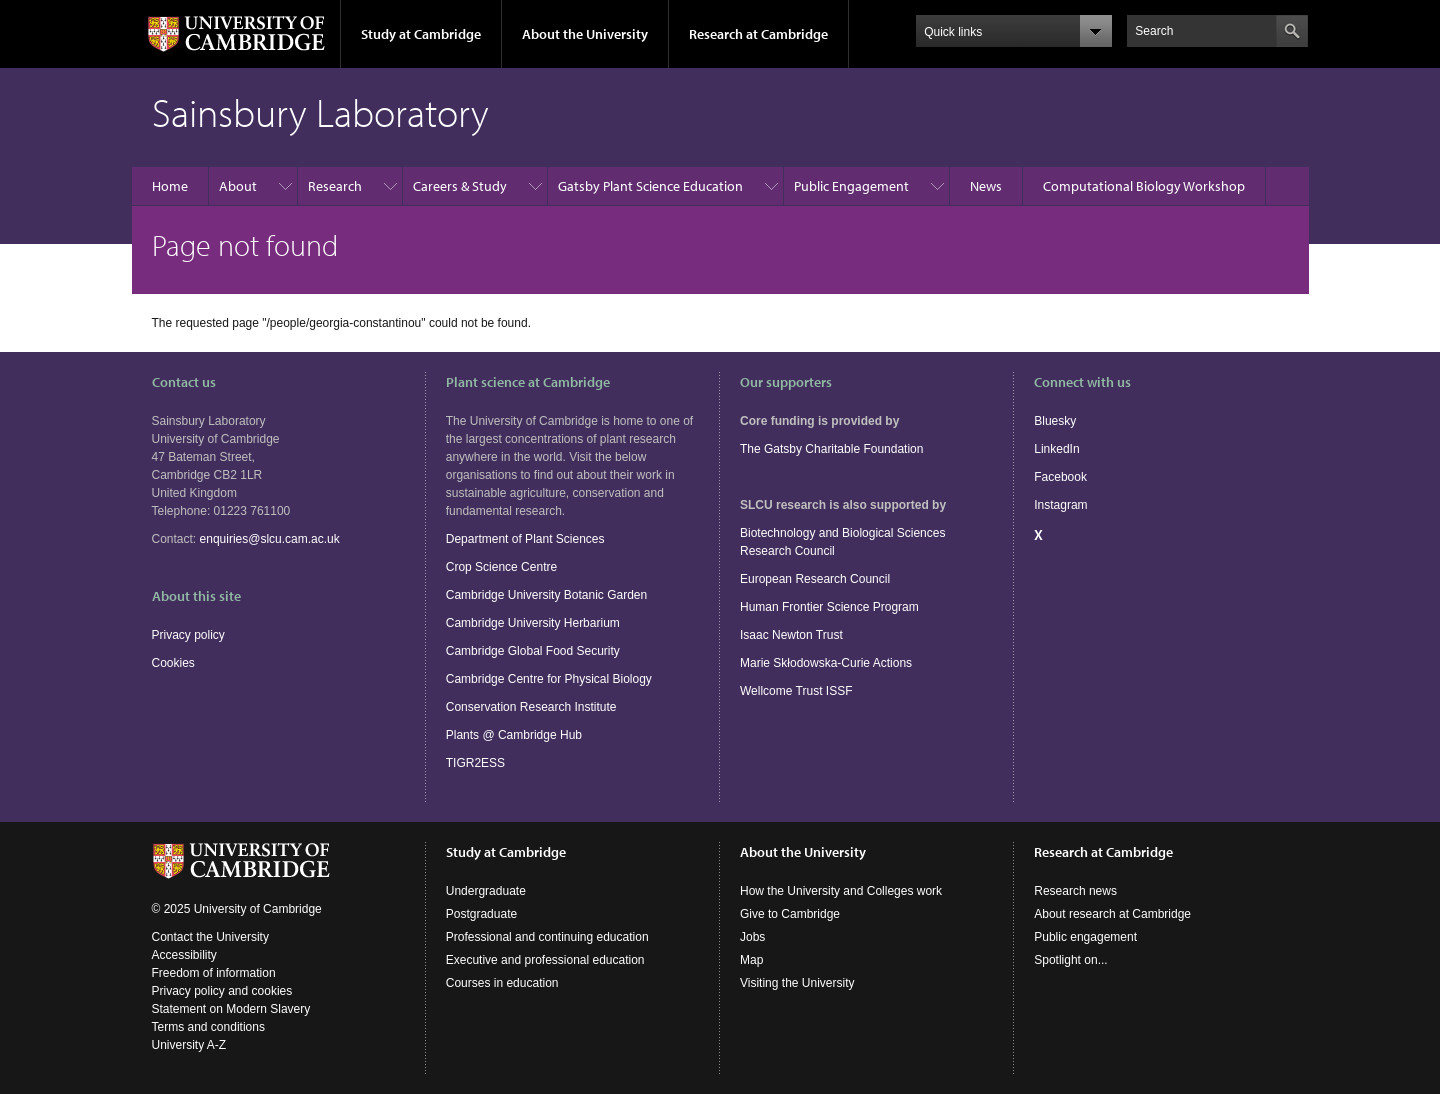 The height and width of the screenshot is (1094, 1440). I want to click on Facebook, so click(1060, 477).